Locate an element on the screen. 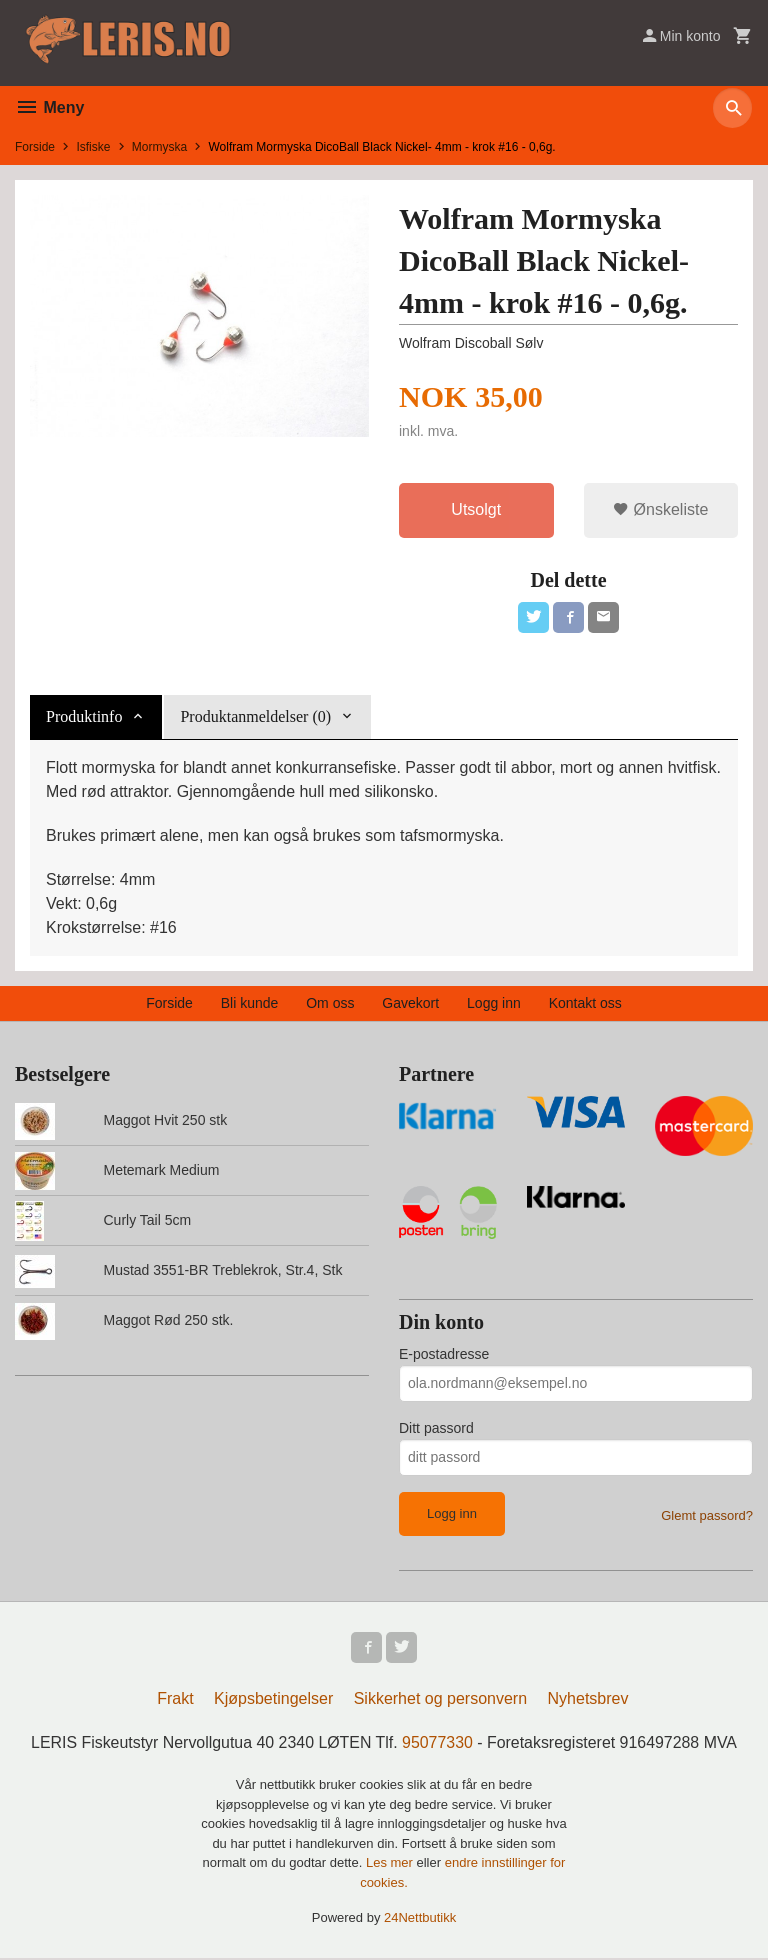 Image resolution: width=768 pixels, height=1960 pixels. Sikkerhet og personvern is located at coordinates (440, 1701).